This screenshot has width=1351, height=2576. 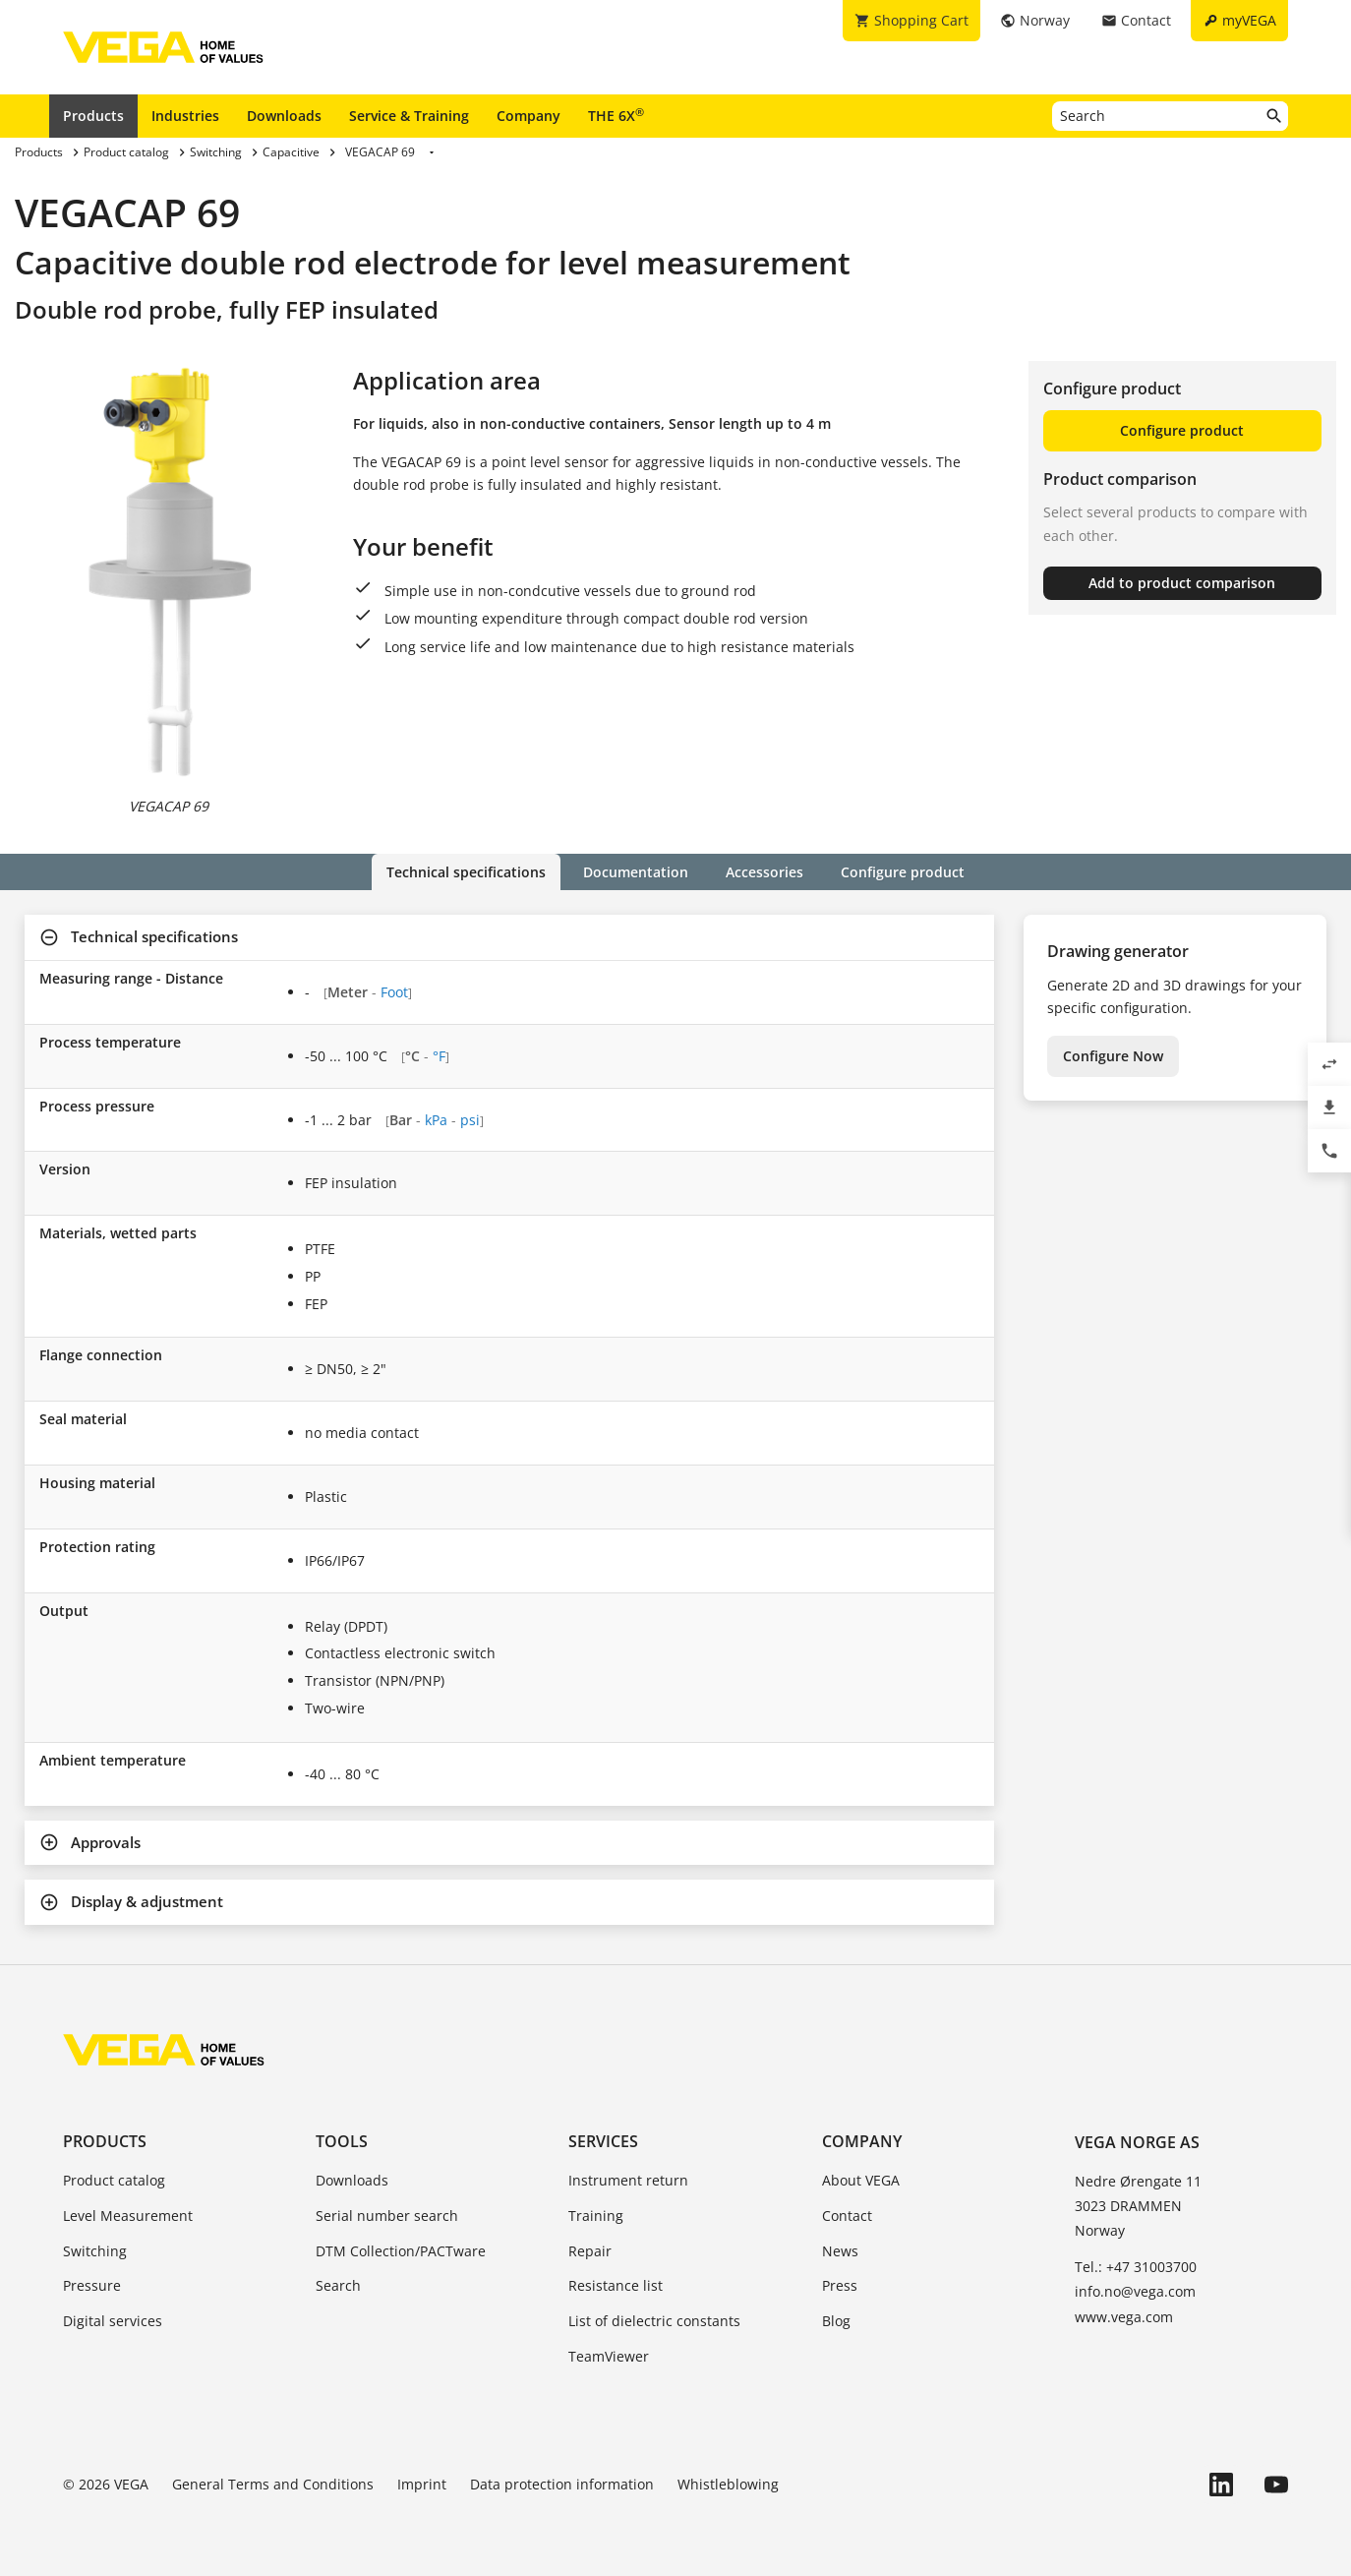 What do you see at coordinates (338, 2285) in the screenshot?
I see `Search` at bounding box center [338, 2285].